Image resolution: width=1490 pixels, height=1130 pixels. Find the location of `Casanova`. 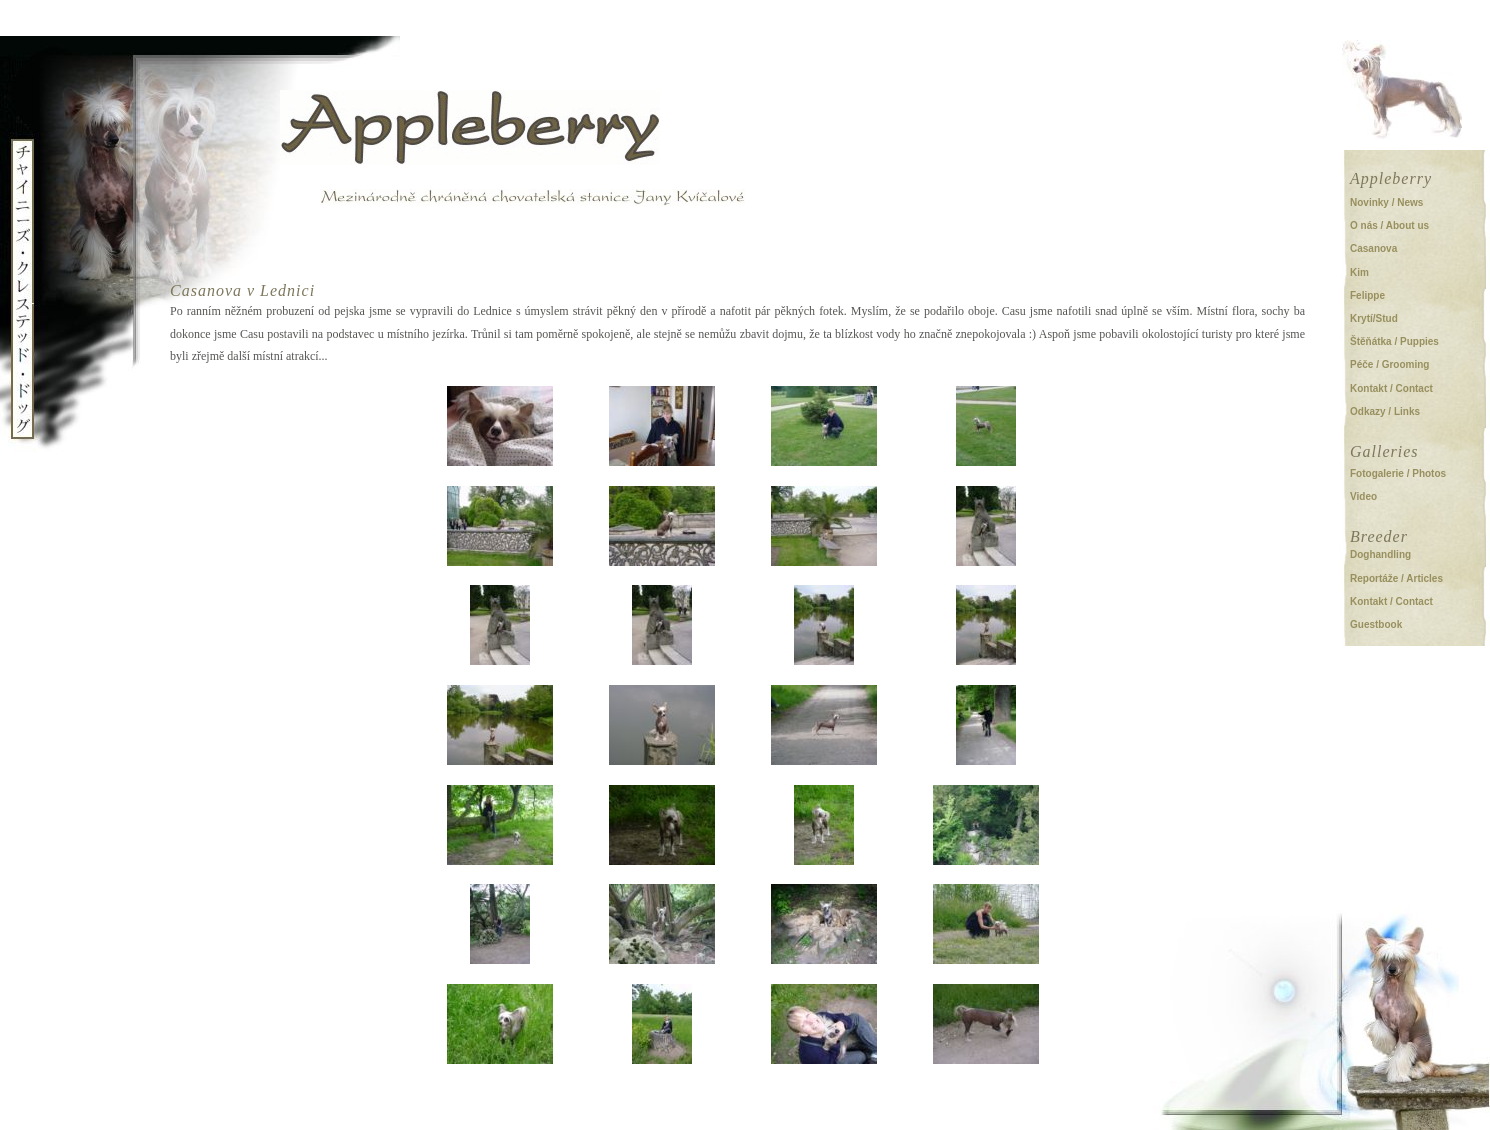

Casanova is located at coordinates (1373, 248).